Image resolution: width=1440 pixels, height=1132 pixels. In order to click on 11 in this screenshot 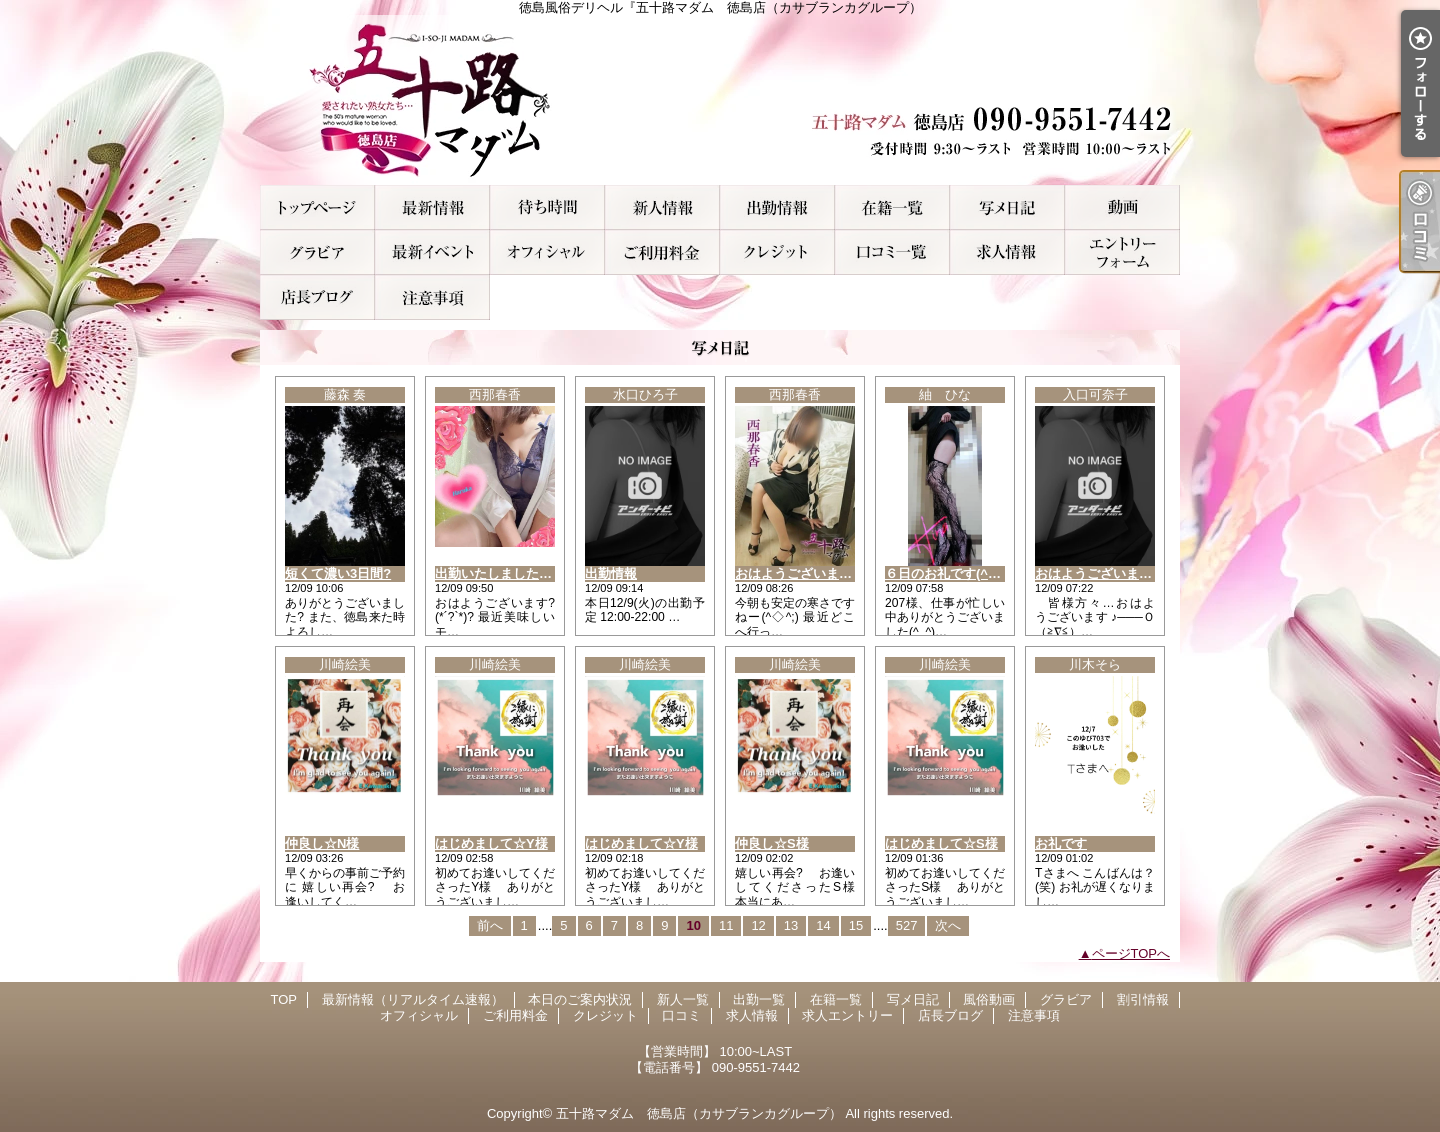, I will do `click(726, 925)`.